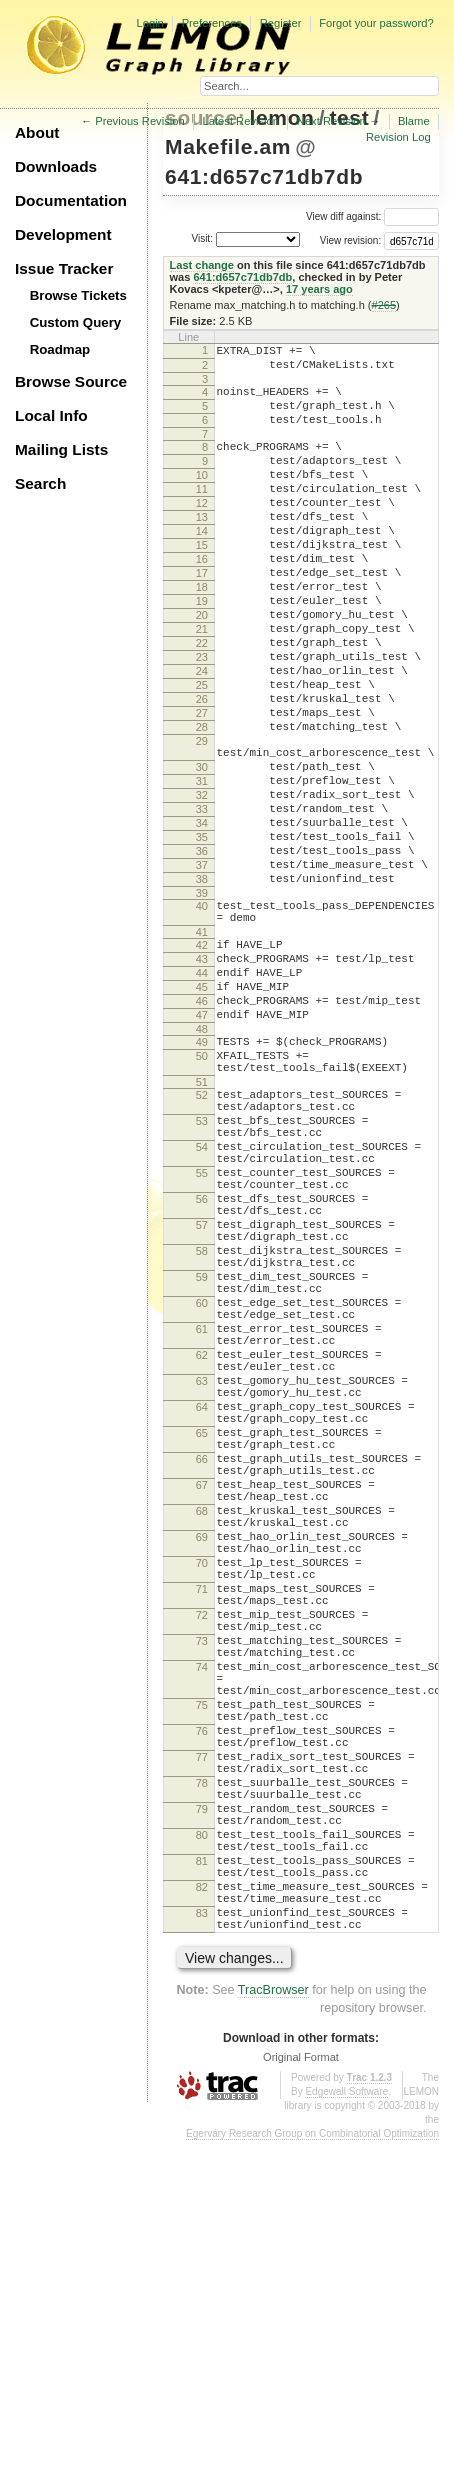 The image size is (454, 2480). Describe the element at coordinates (202, 1399) in the screenshot. I see `57` at that location.